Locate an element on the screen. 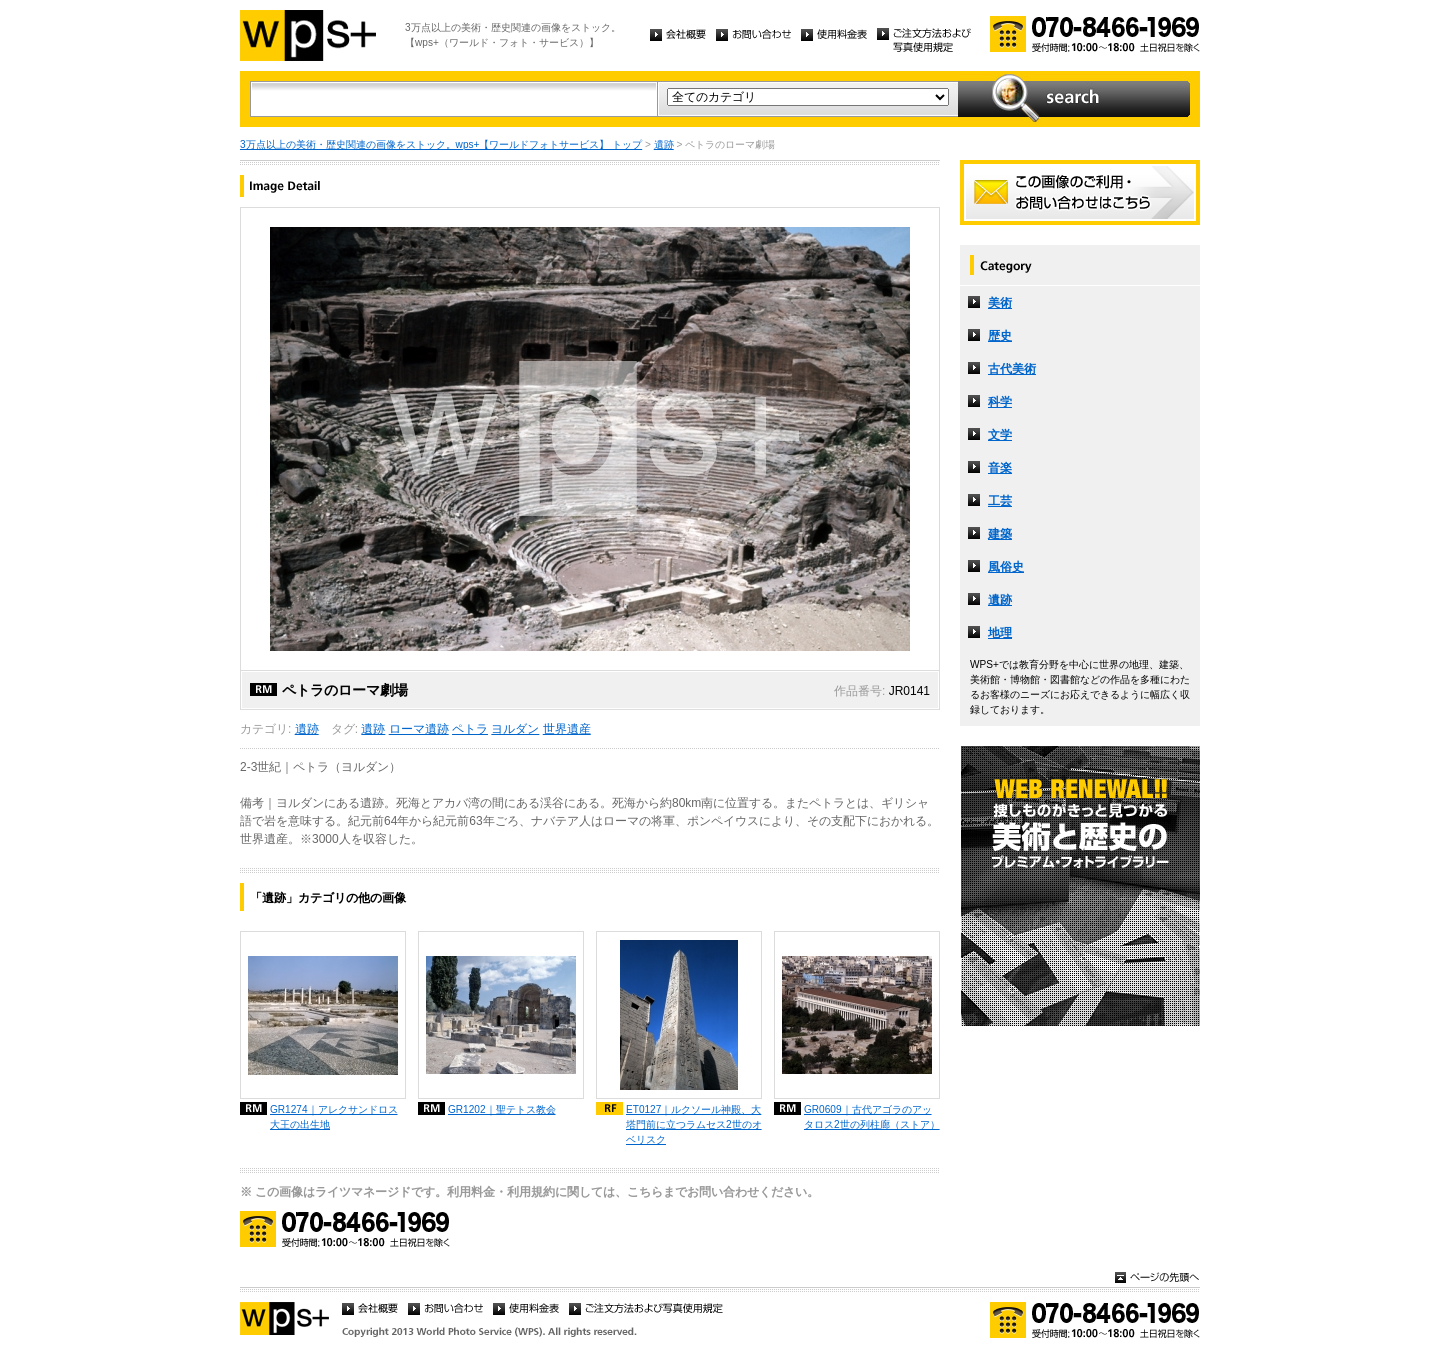 This screenshot has width=1440, height=1348. 歴史 is located at coordinates (1000, 336).